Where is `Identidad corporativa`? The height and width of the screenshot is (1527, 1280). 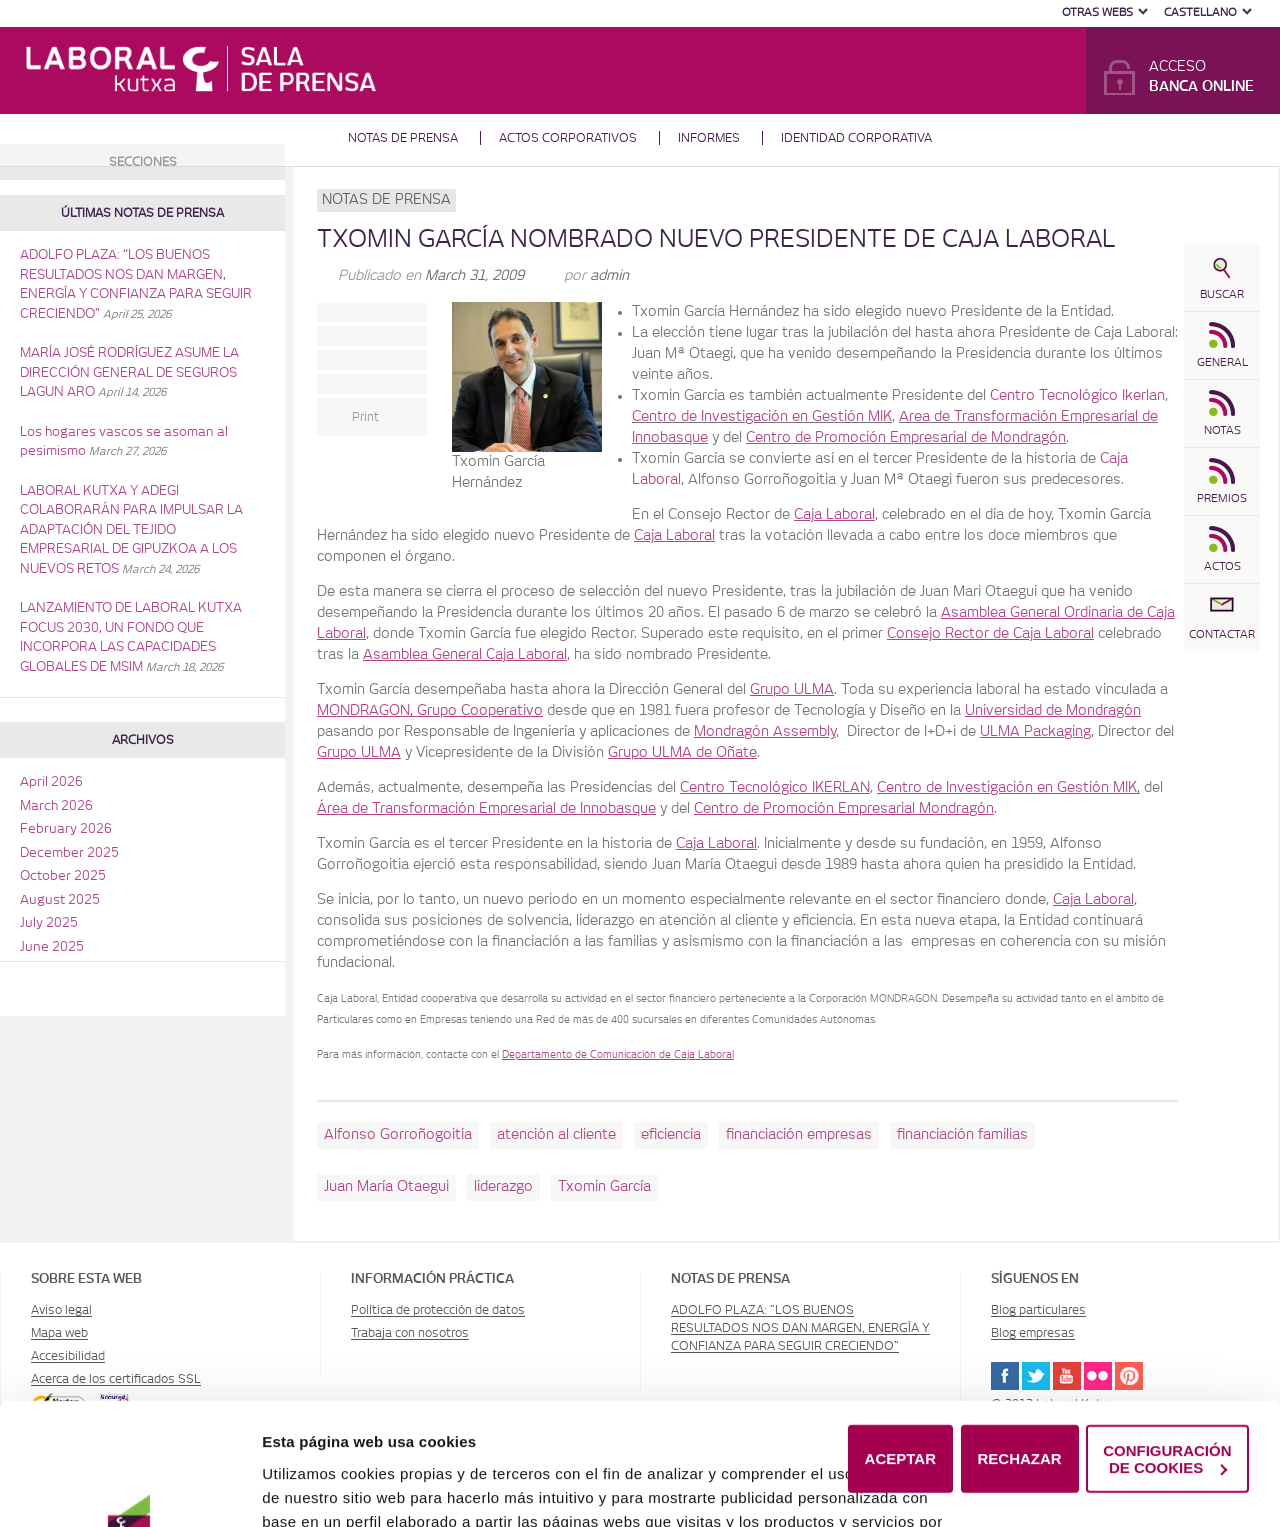
Identidad corporativa is located at coordinates (856, 138).